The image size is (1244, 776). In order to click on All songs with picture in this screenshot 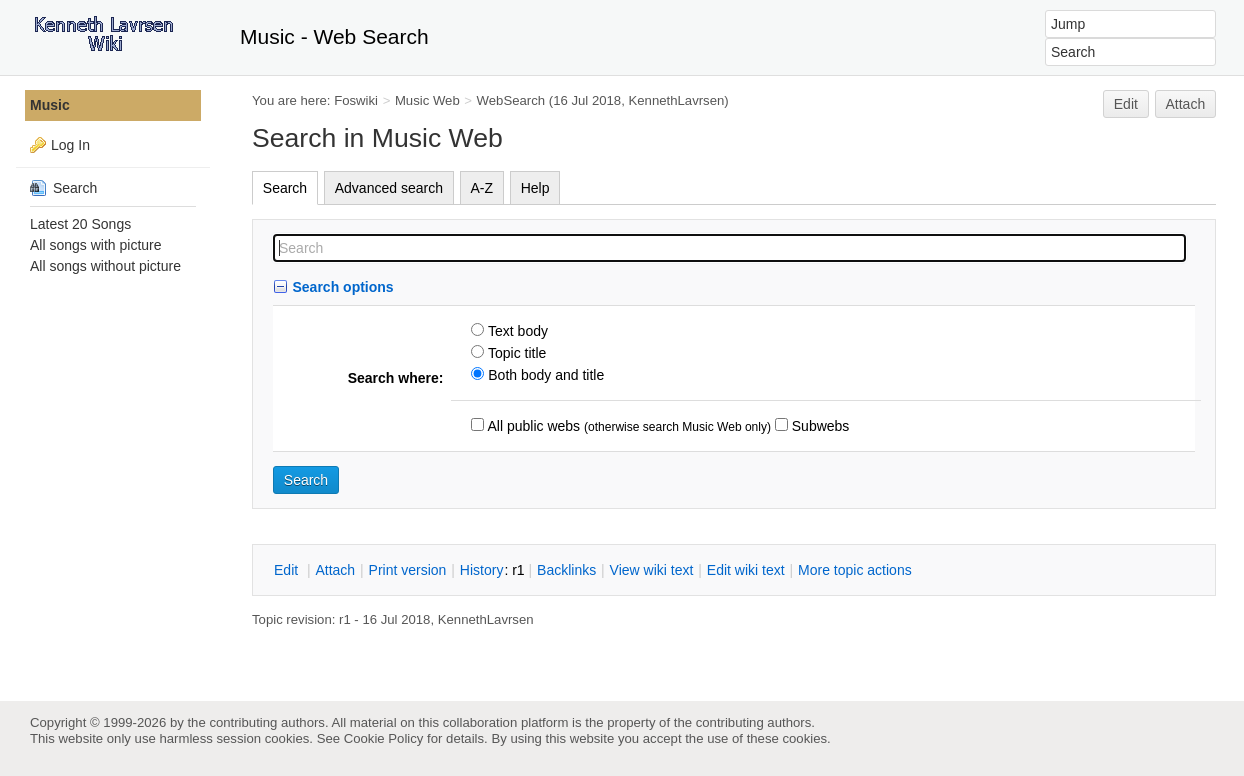, I will do `click(96, 245)`.